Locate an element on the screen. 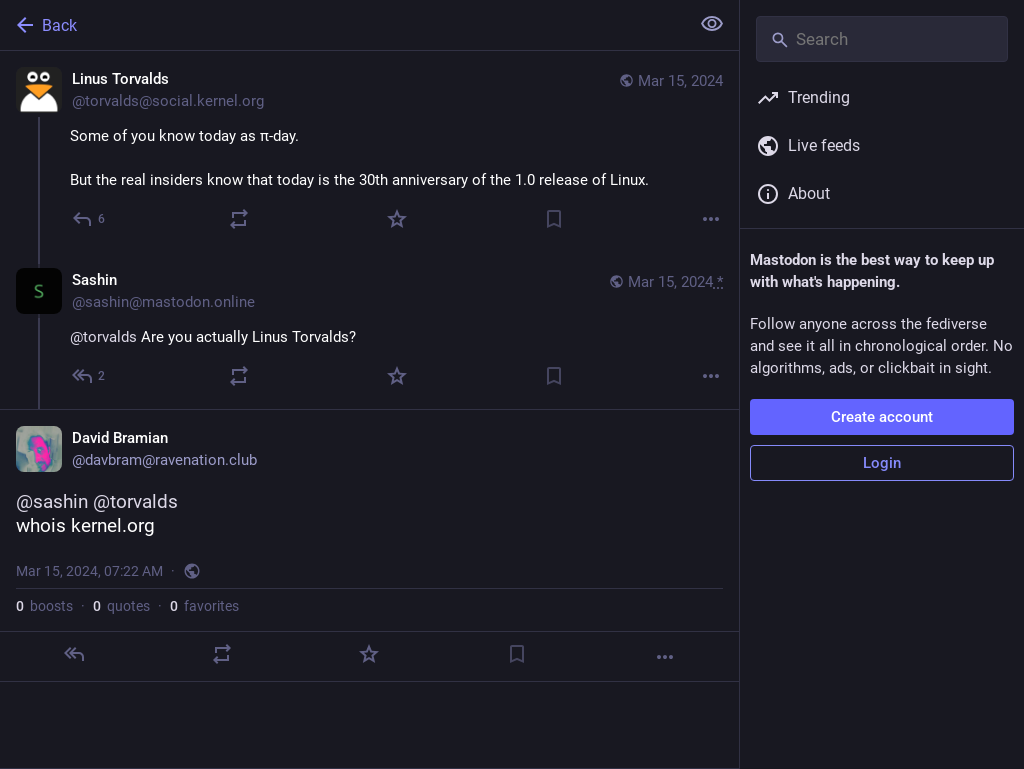 This screenshot has width=1024, height=769. [Search] is located at coordinates (882, 39).